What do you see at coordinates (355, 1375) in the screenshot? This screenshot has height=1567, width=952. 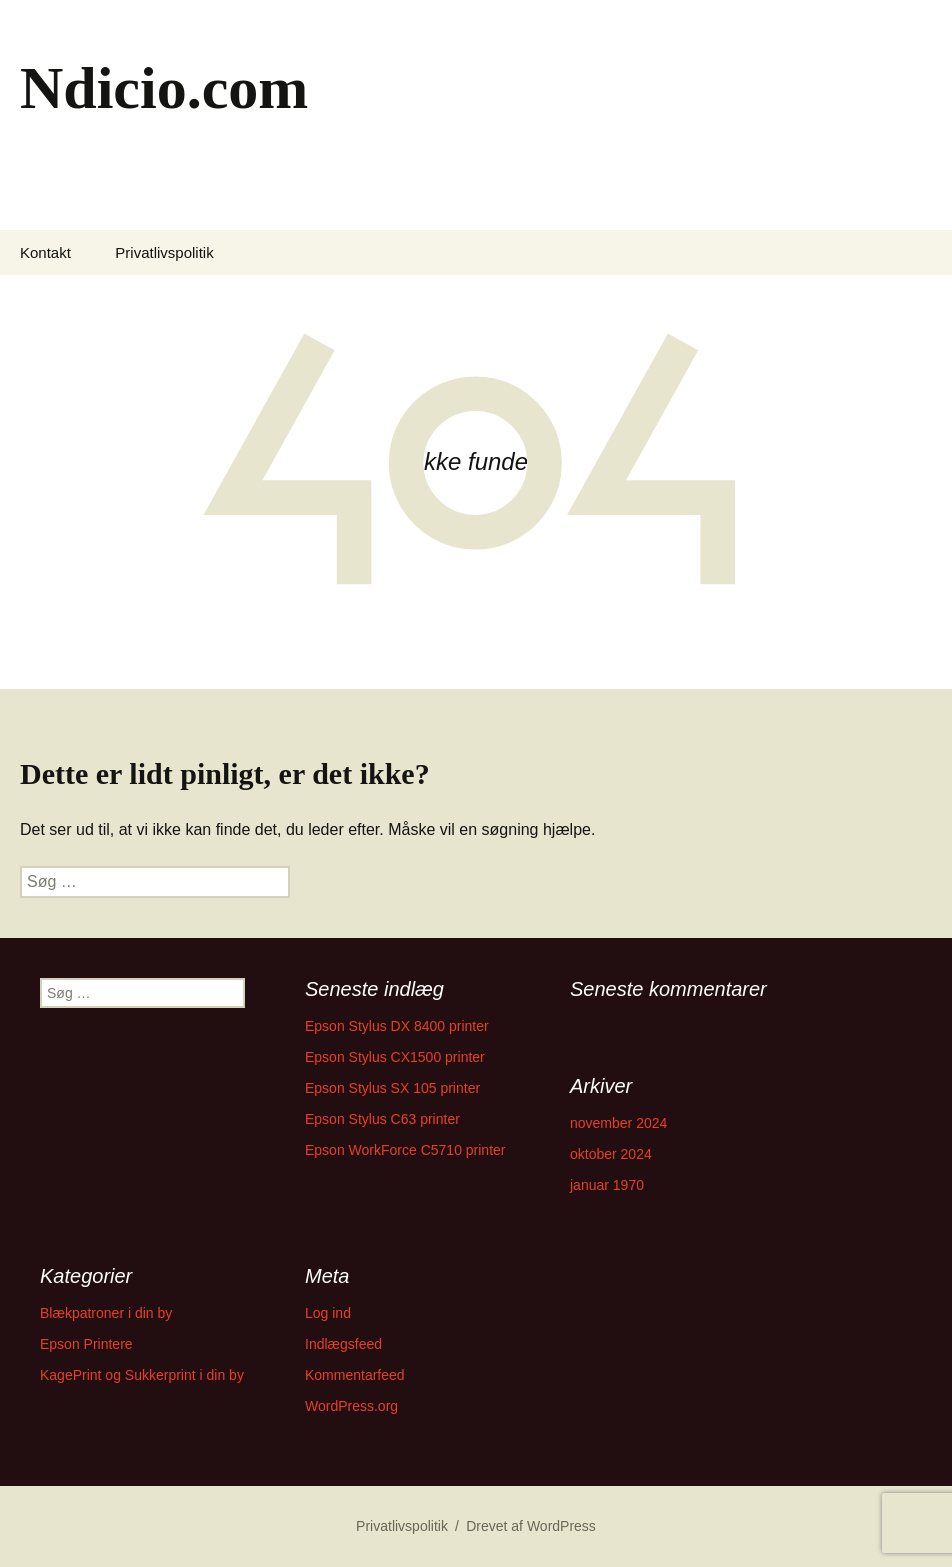 I see `Kommentarfeed` at bounding box center [355, 1375].